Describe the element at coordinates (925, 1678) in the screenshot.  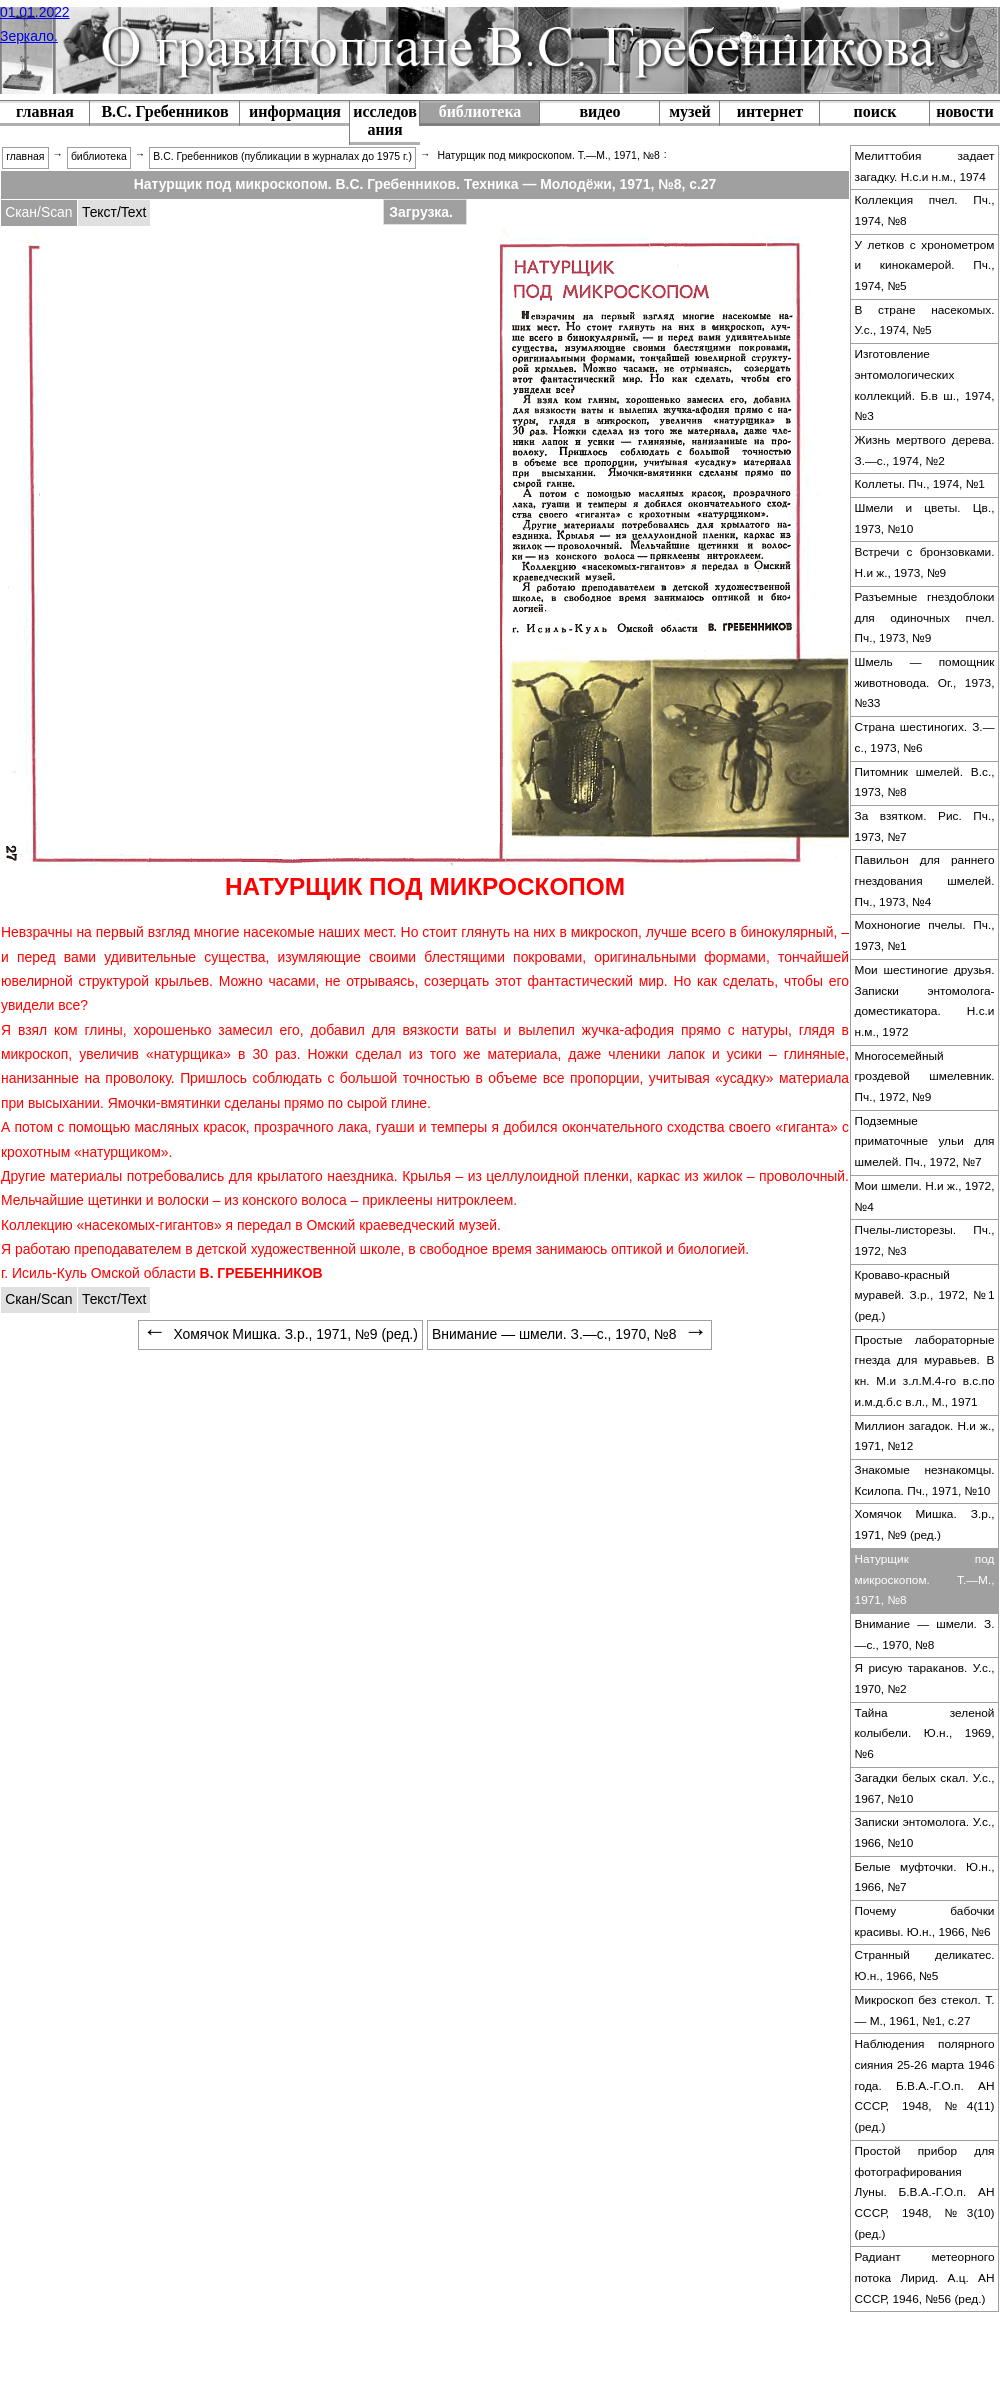
I see `Я рисую тараканов. У.с., 1970, №2` at that location.